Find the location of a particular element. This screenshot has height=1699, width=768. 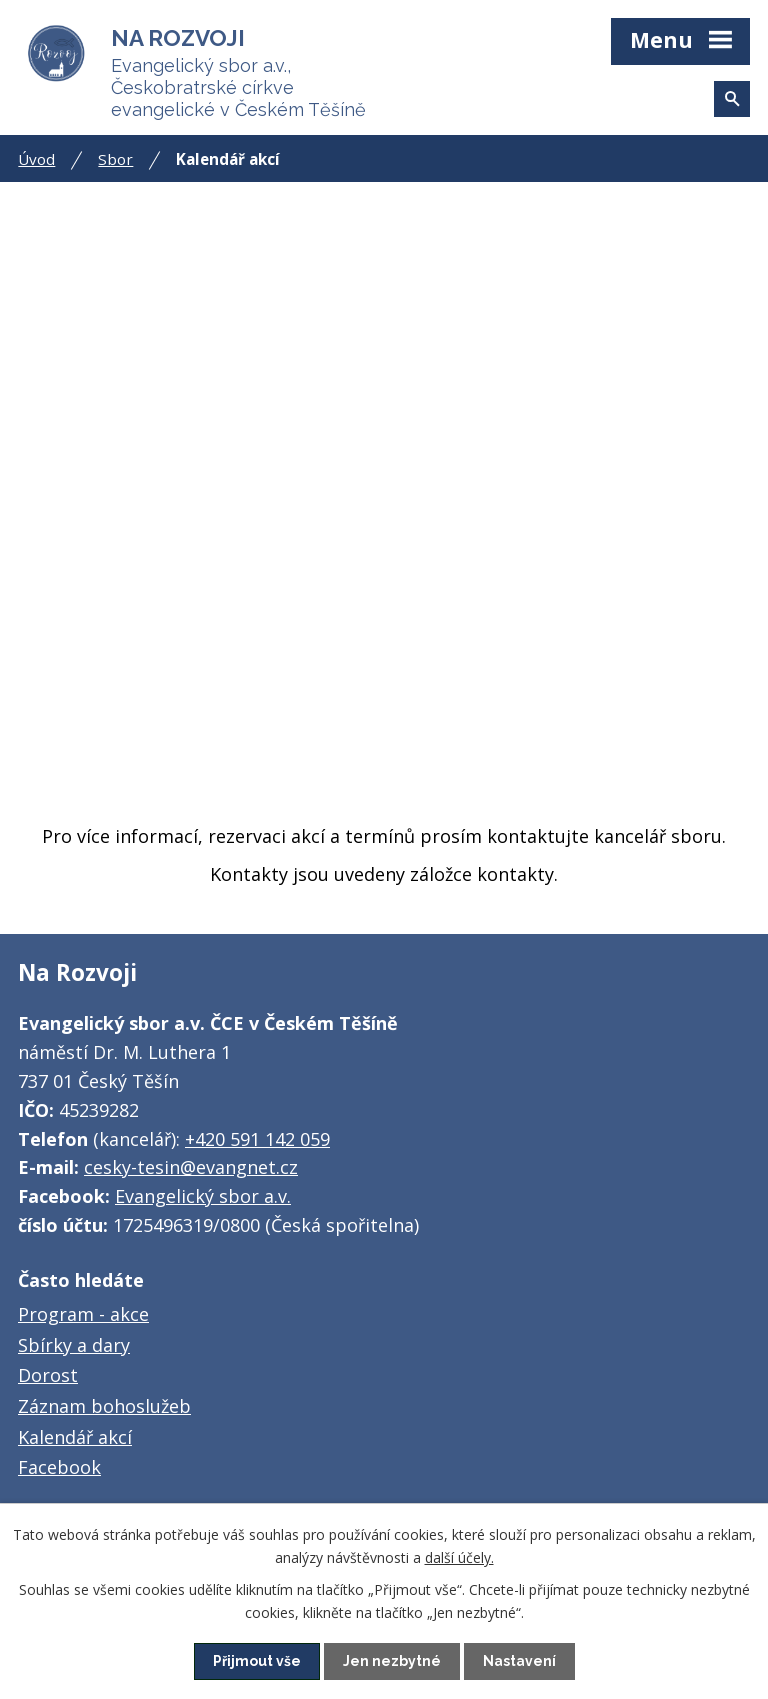

+420 591 142 059 is located at coordinates (257, 1139).